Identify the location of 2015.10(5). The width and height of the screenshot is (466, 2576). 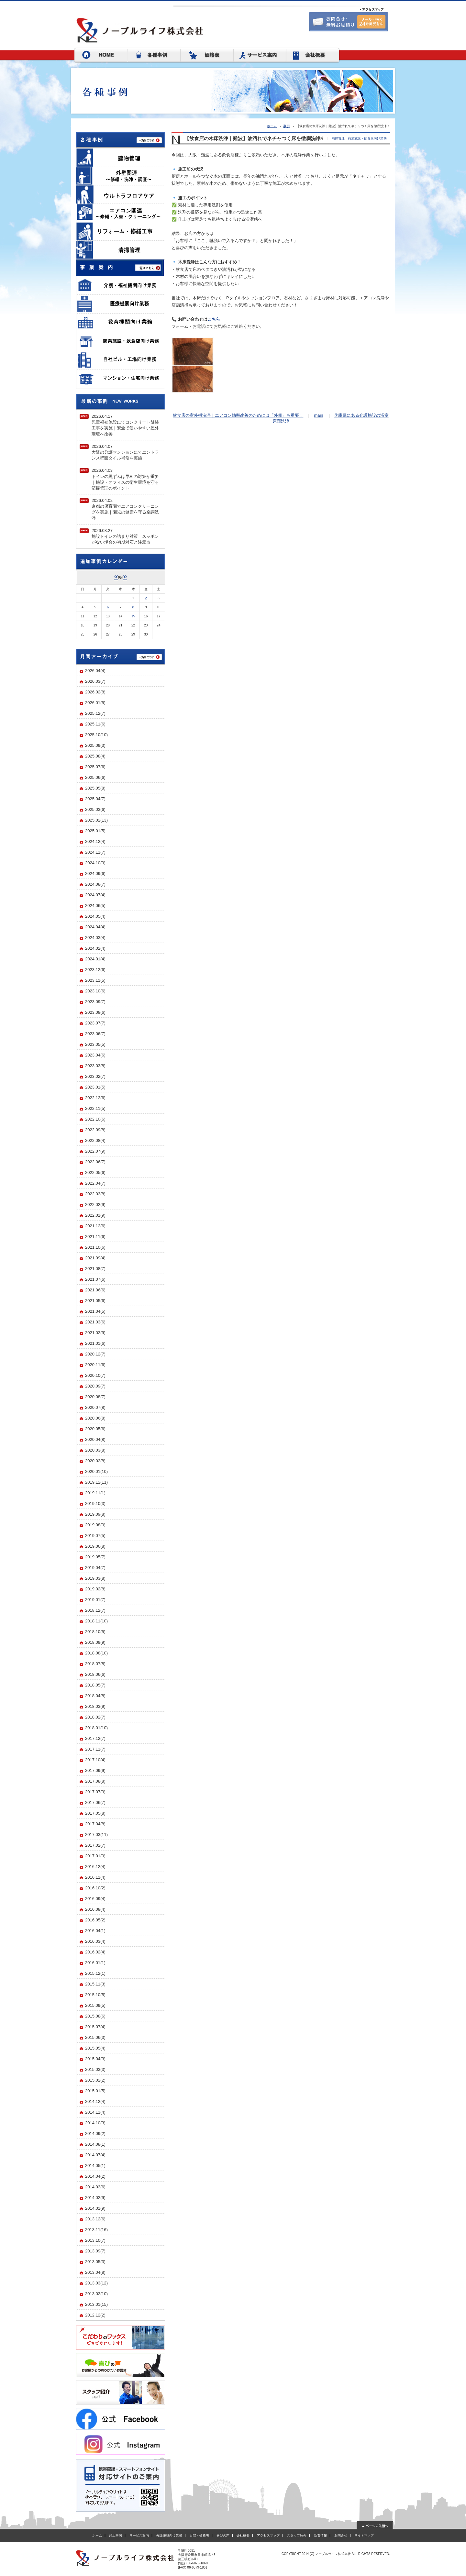
(95, 1995).